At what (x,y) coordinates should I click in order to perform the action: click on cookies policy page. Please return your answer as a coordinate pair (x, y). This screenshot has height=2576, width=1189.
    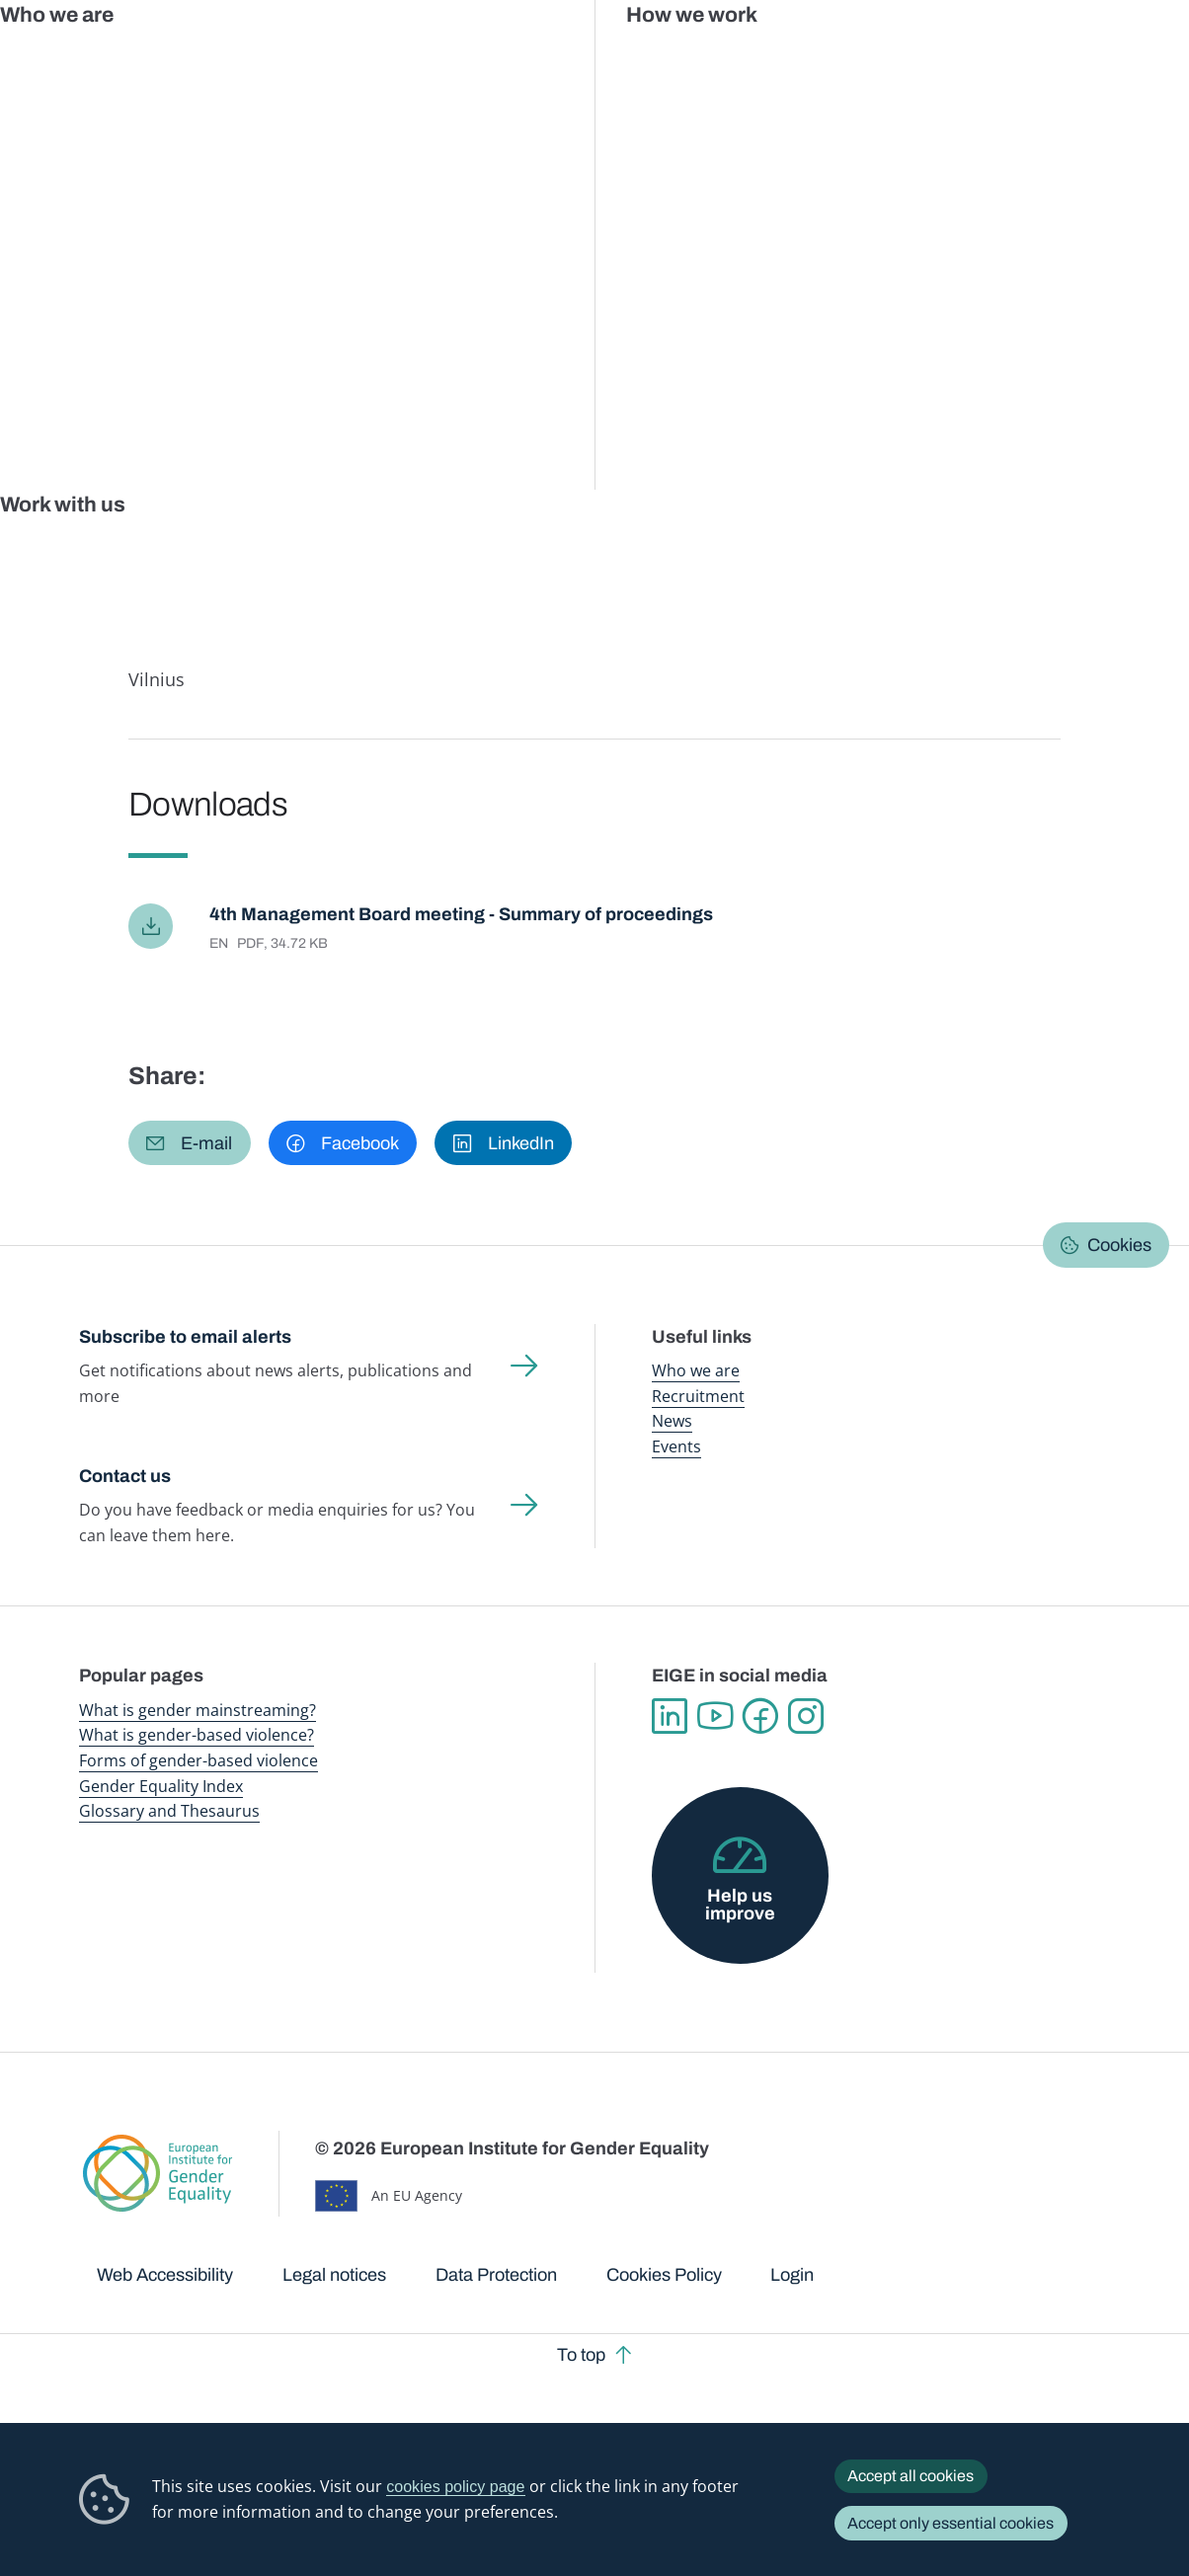
    Looking at the image, I should click on (455, 2486).